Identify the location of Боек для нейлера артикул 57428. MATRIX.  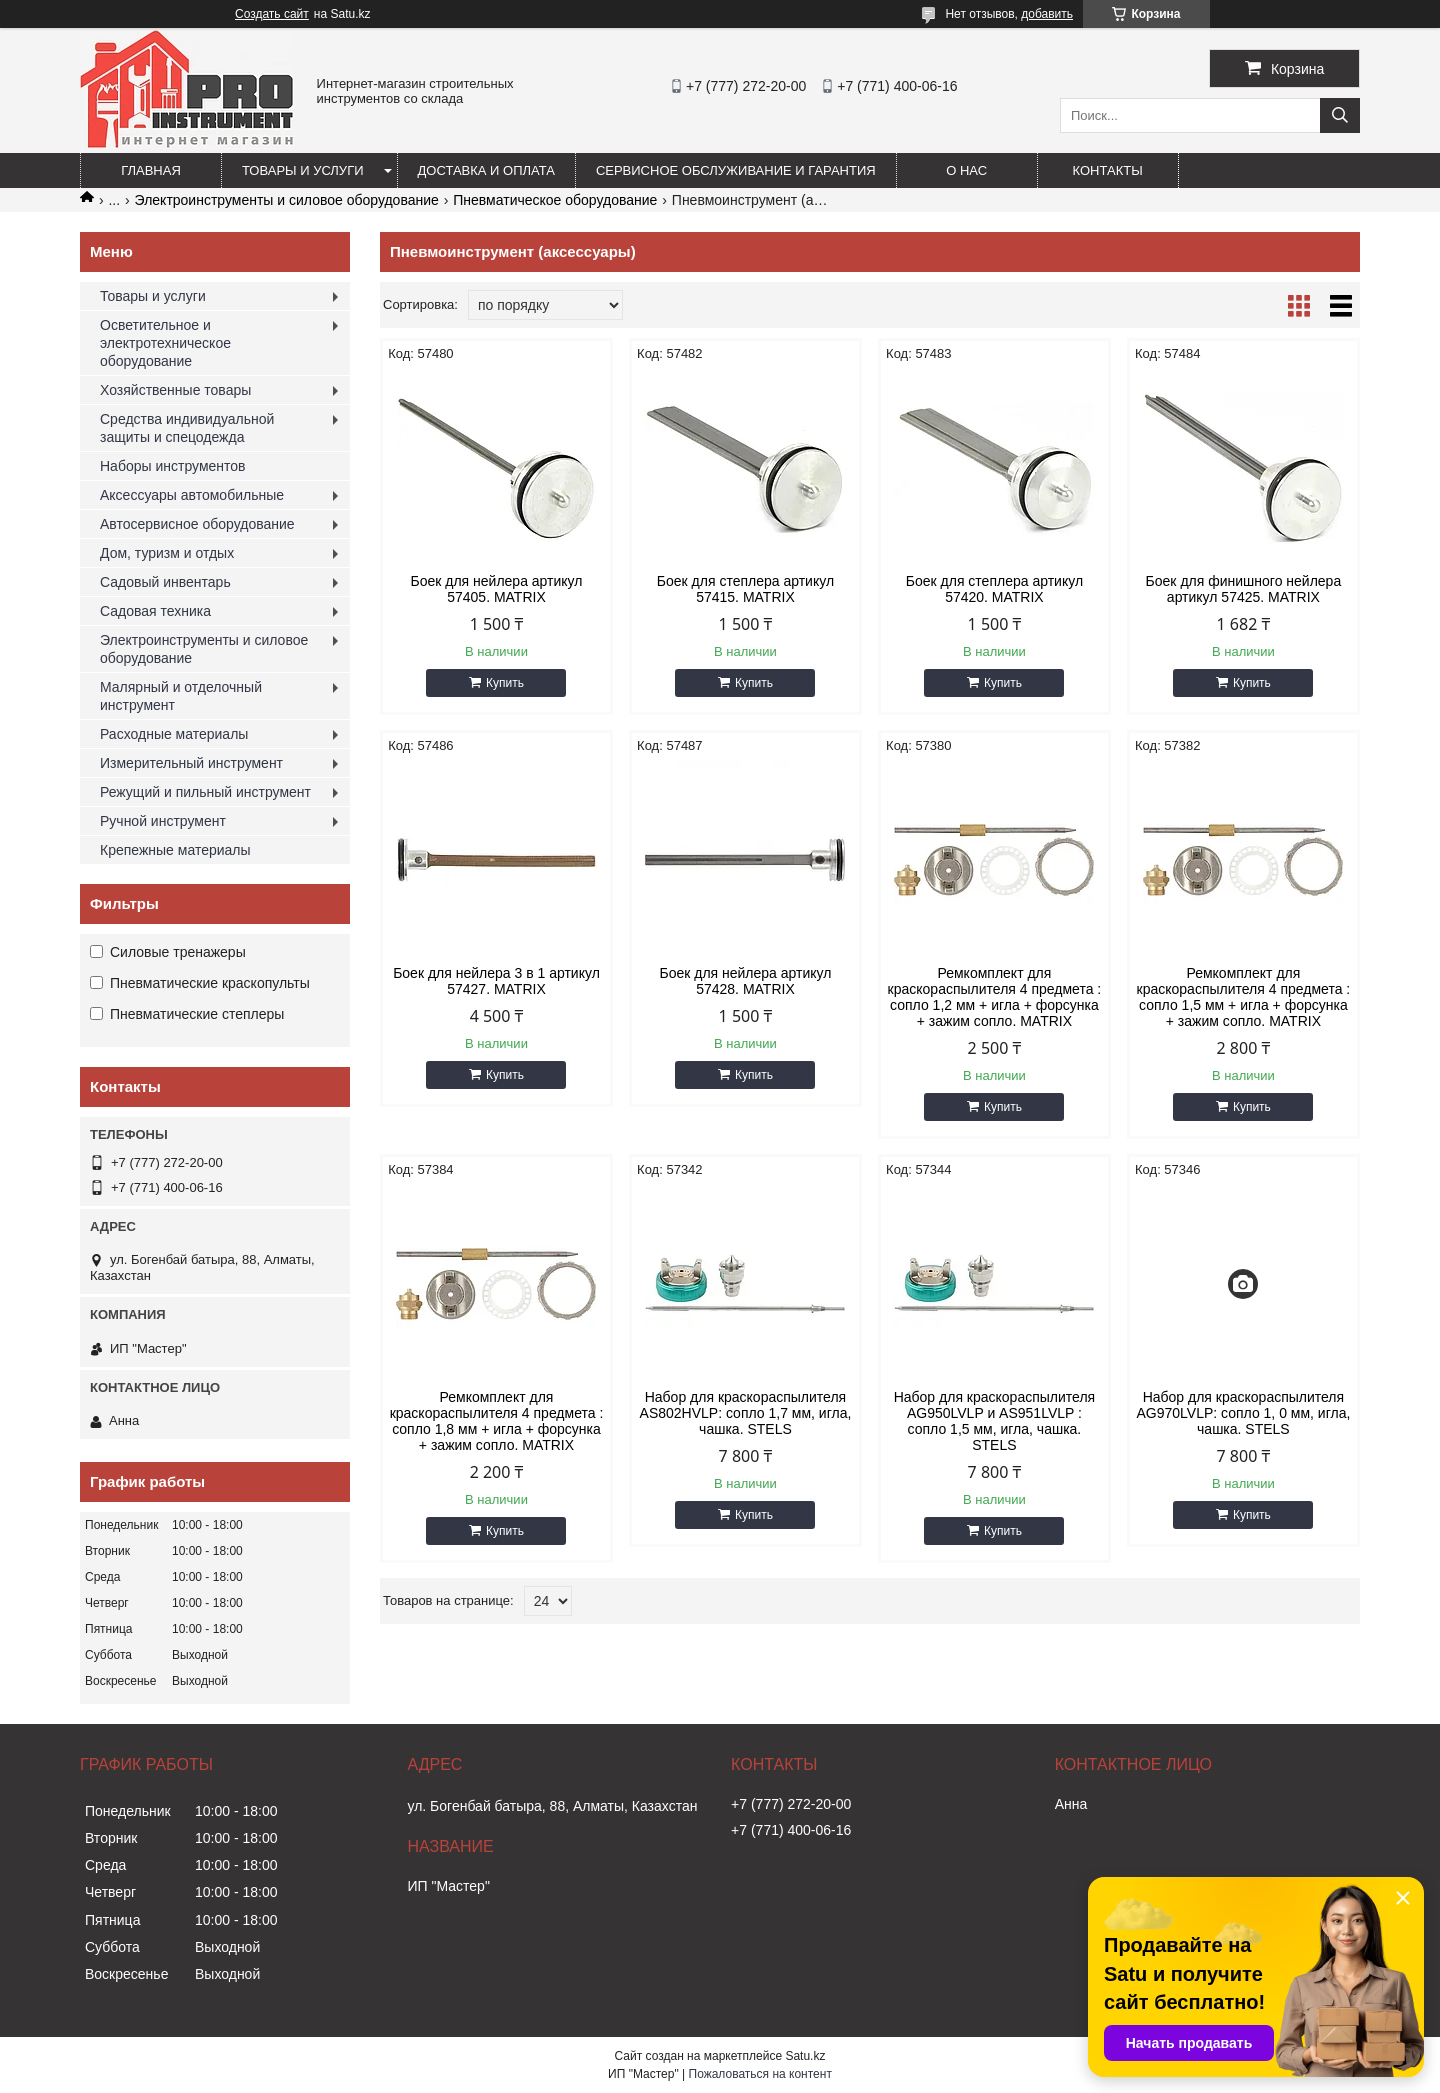
(745, 981).